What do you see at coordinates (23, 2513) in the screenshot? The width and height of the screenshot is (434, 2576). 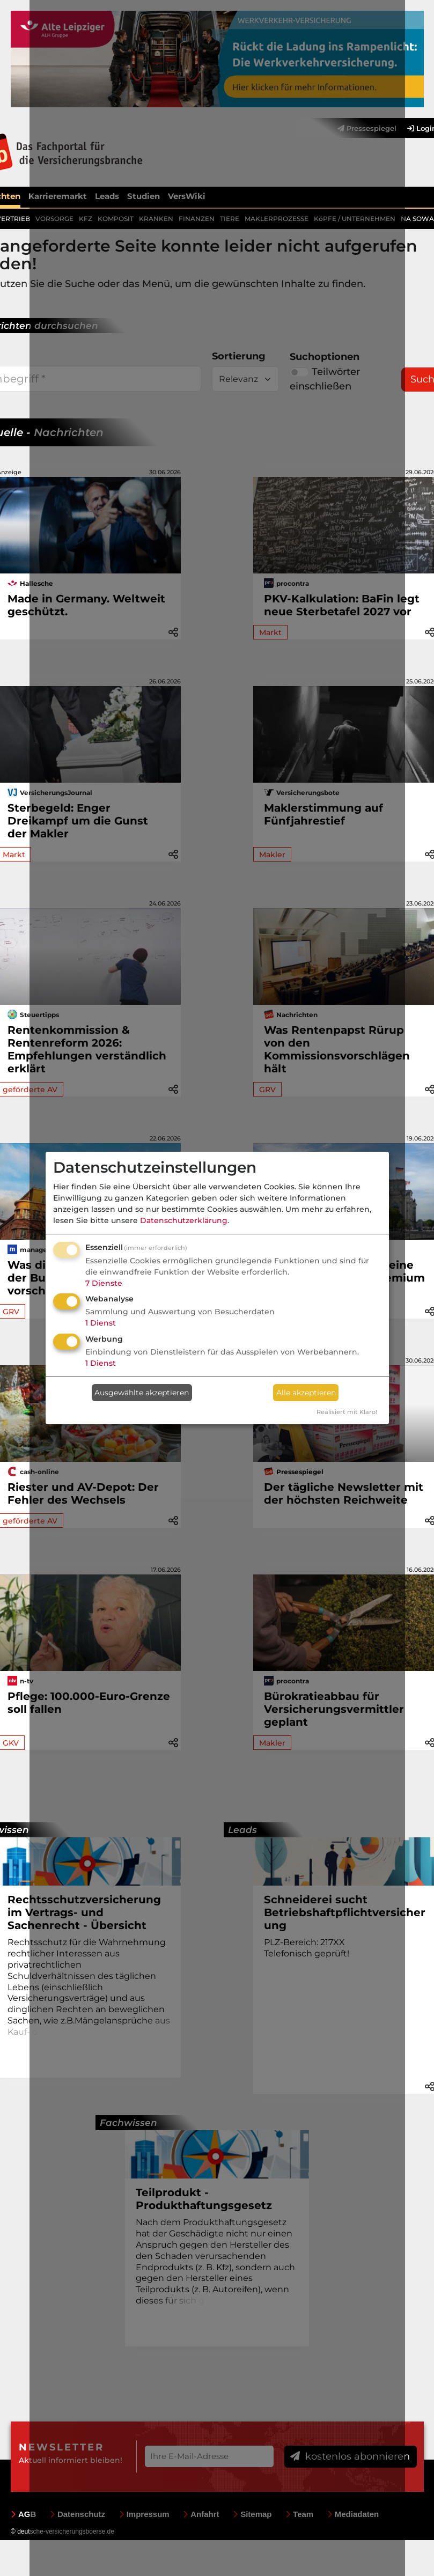 I see `AGB [menuitem]` at bounding box center [23, 2513].